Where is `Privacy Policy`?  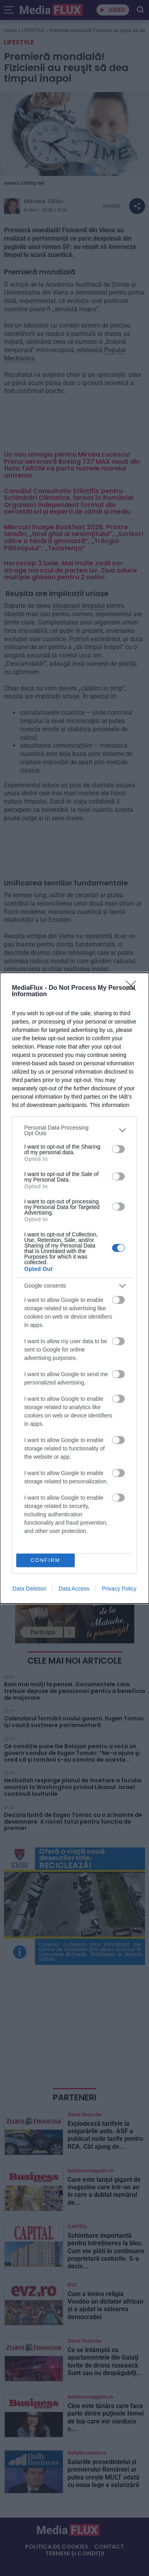 Privacy Policy is located at coordinates (119, 1588).